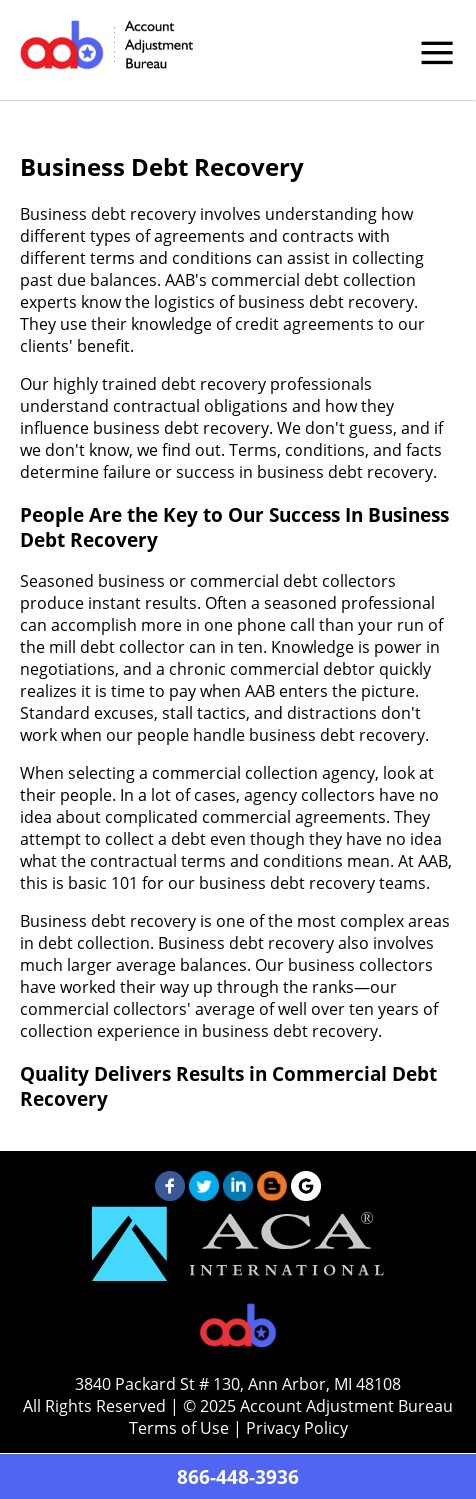  What do you see at coordinates (179, 1428) in the screenshot?
I see `Terms of Use` at bounding box center [179, 1428].